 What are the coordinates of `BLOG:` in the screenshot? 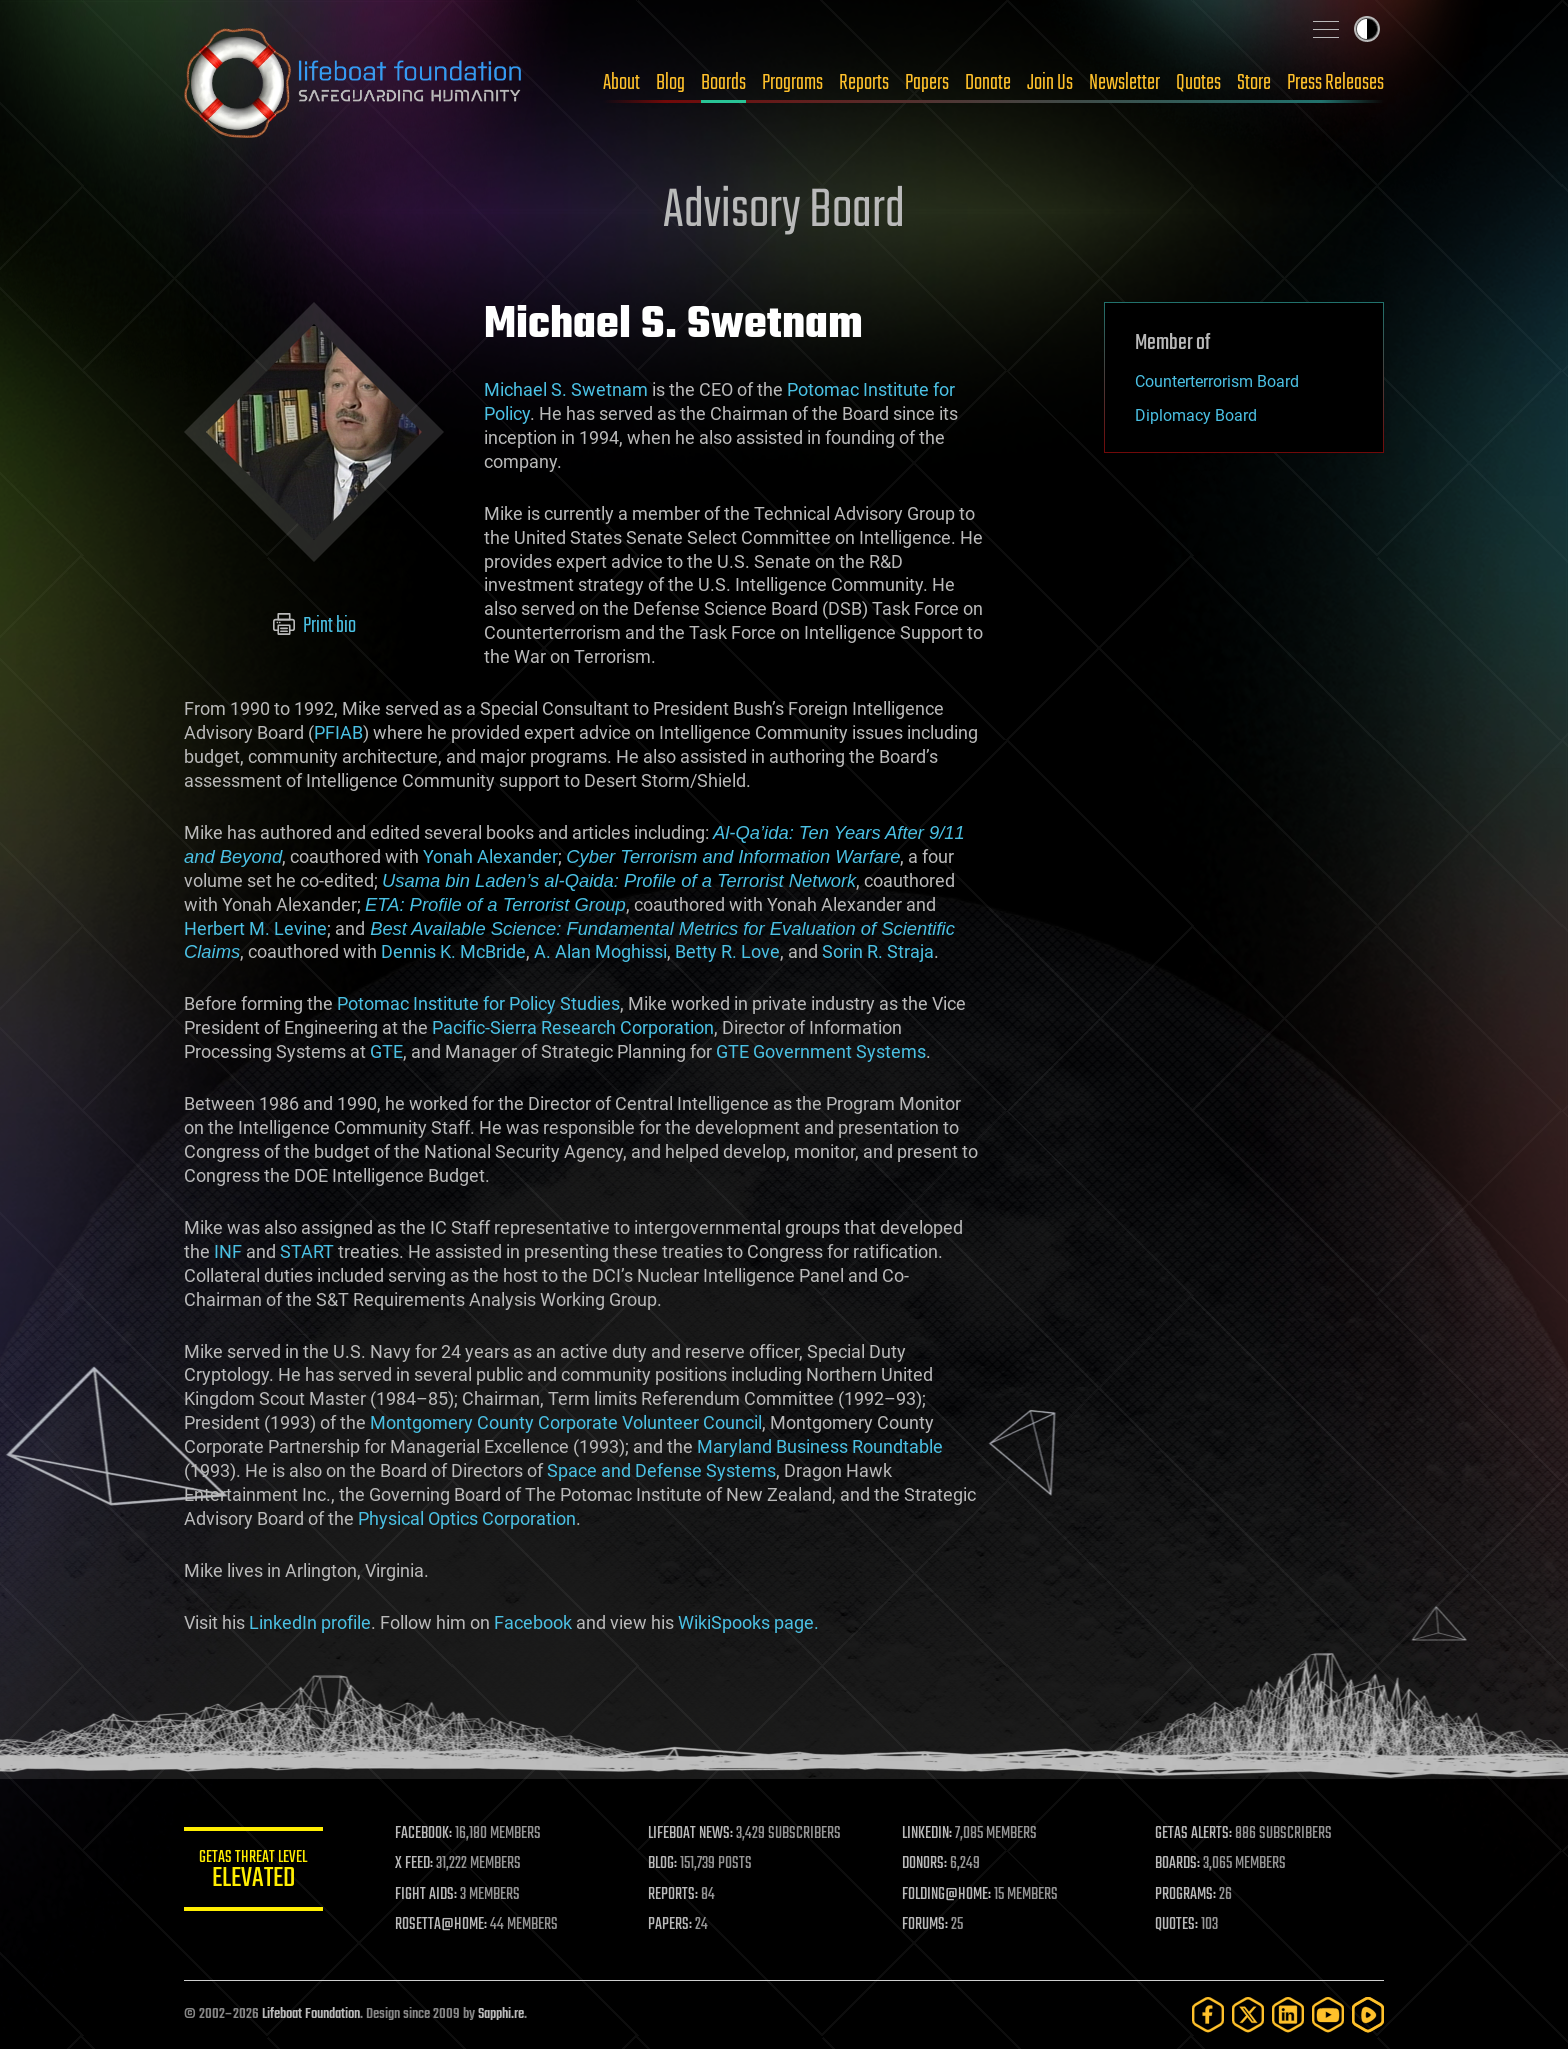 It's located at (663, 1864).